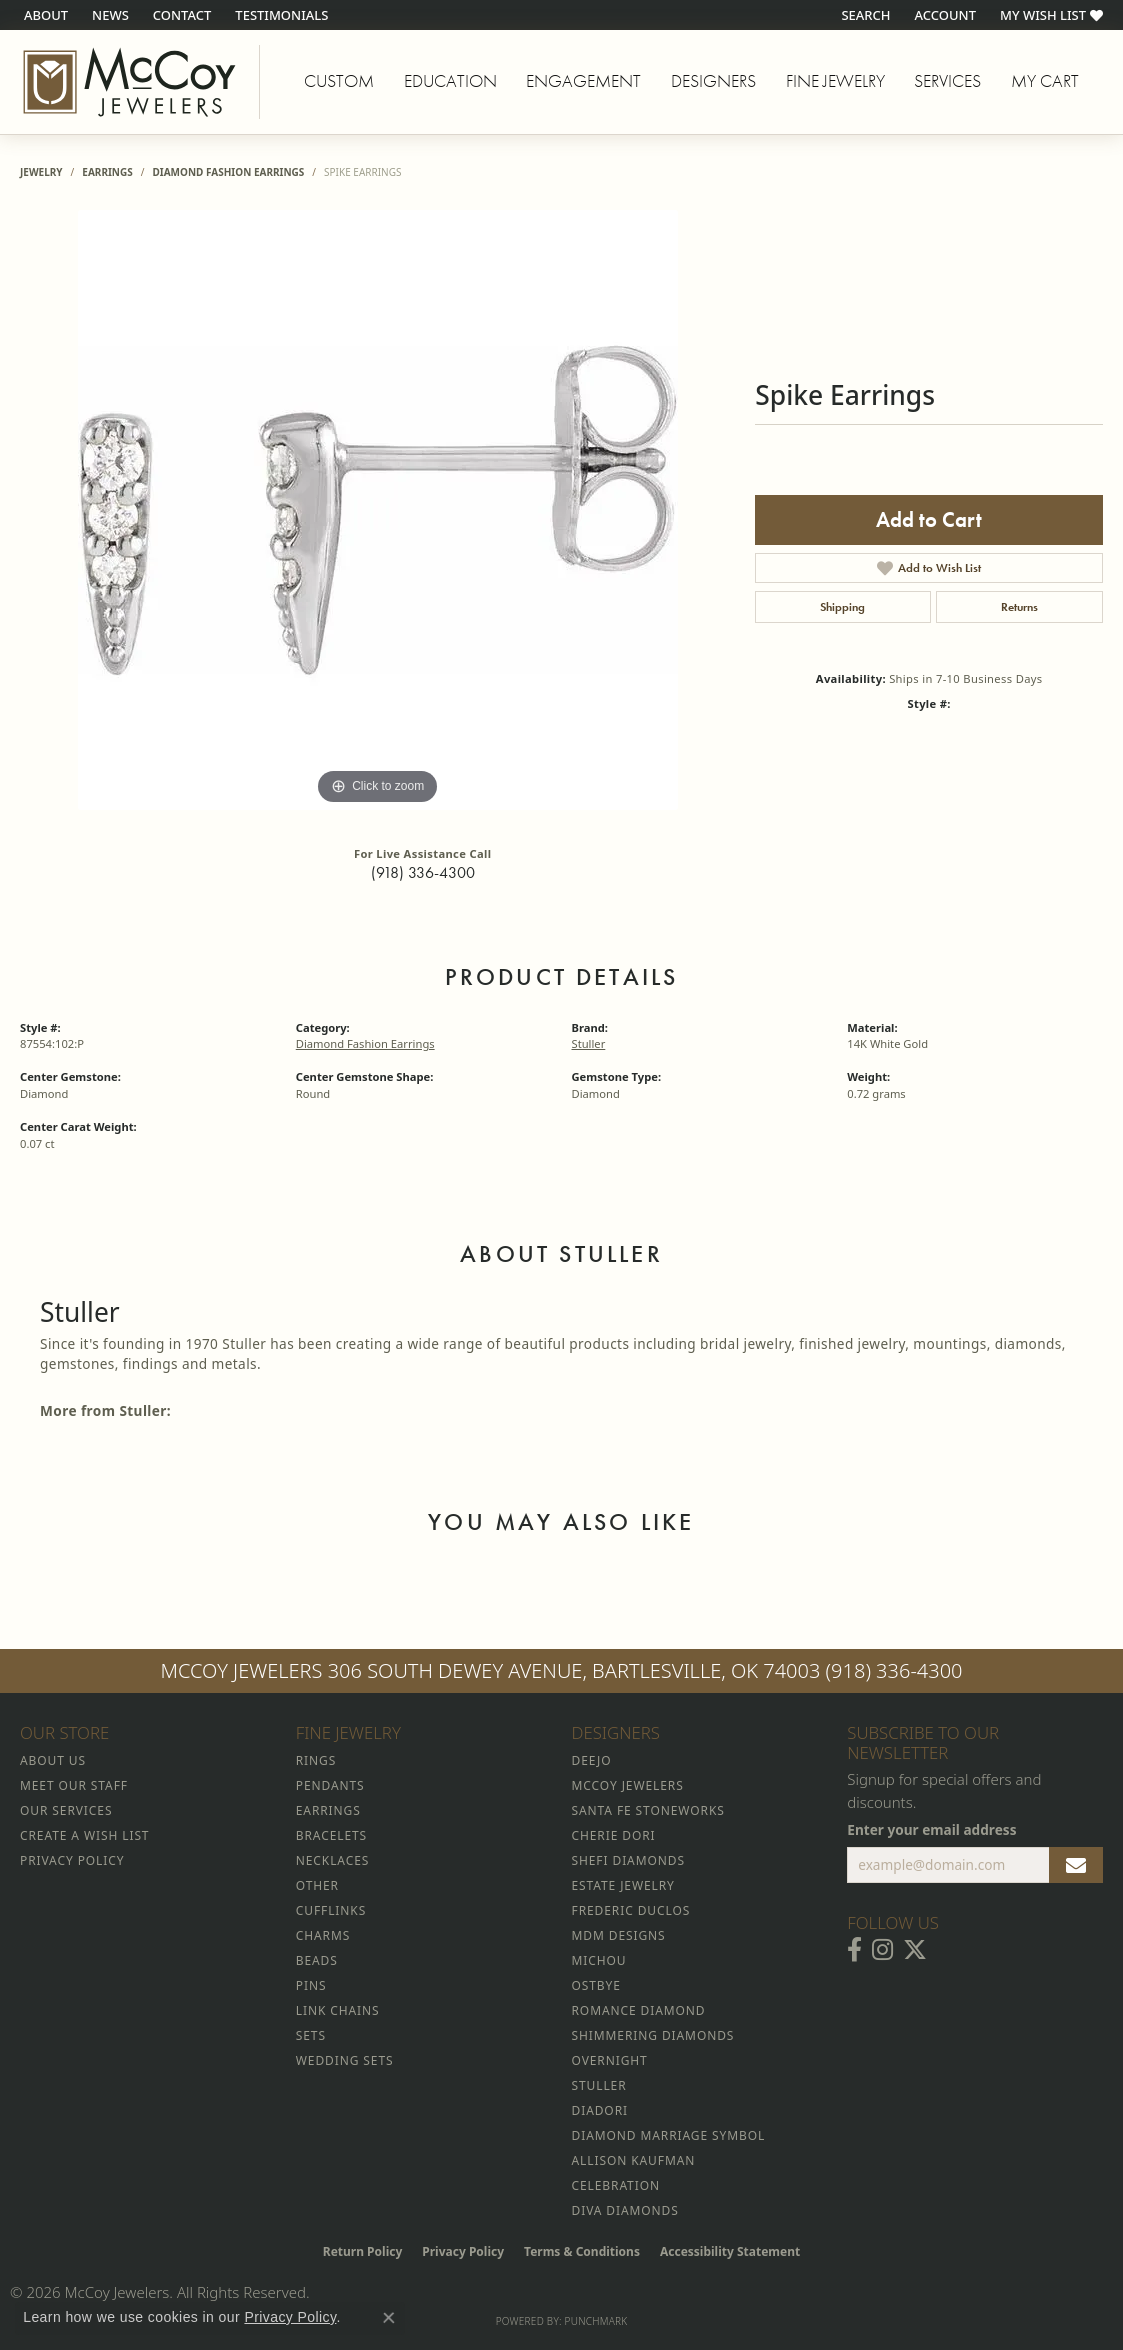  I want to click on Beads [menuitem], so click(317, 1960).